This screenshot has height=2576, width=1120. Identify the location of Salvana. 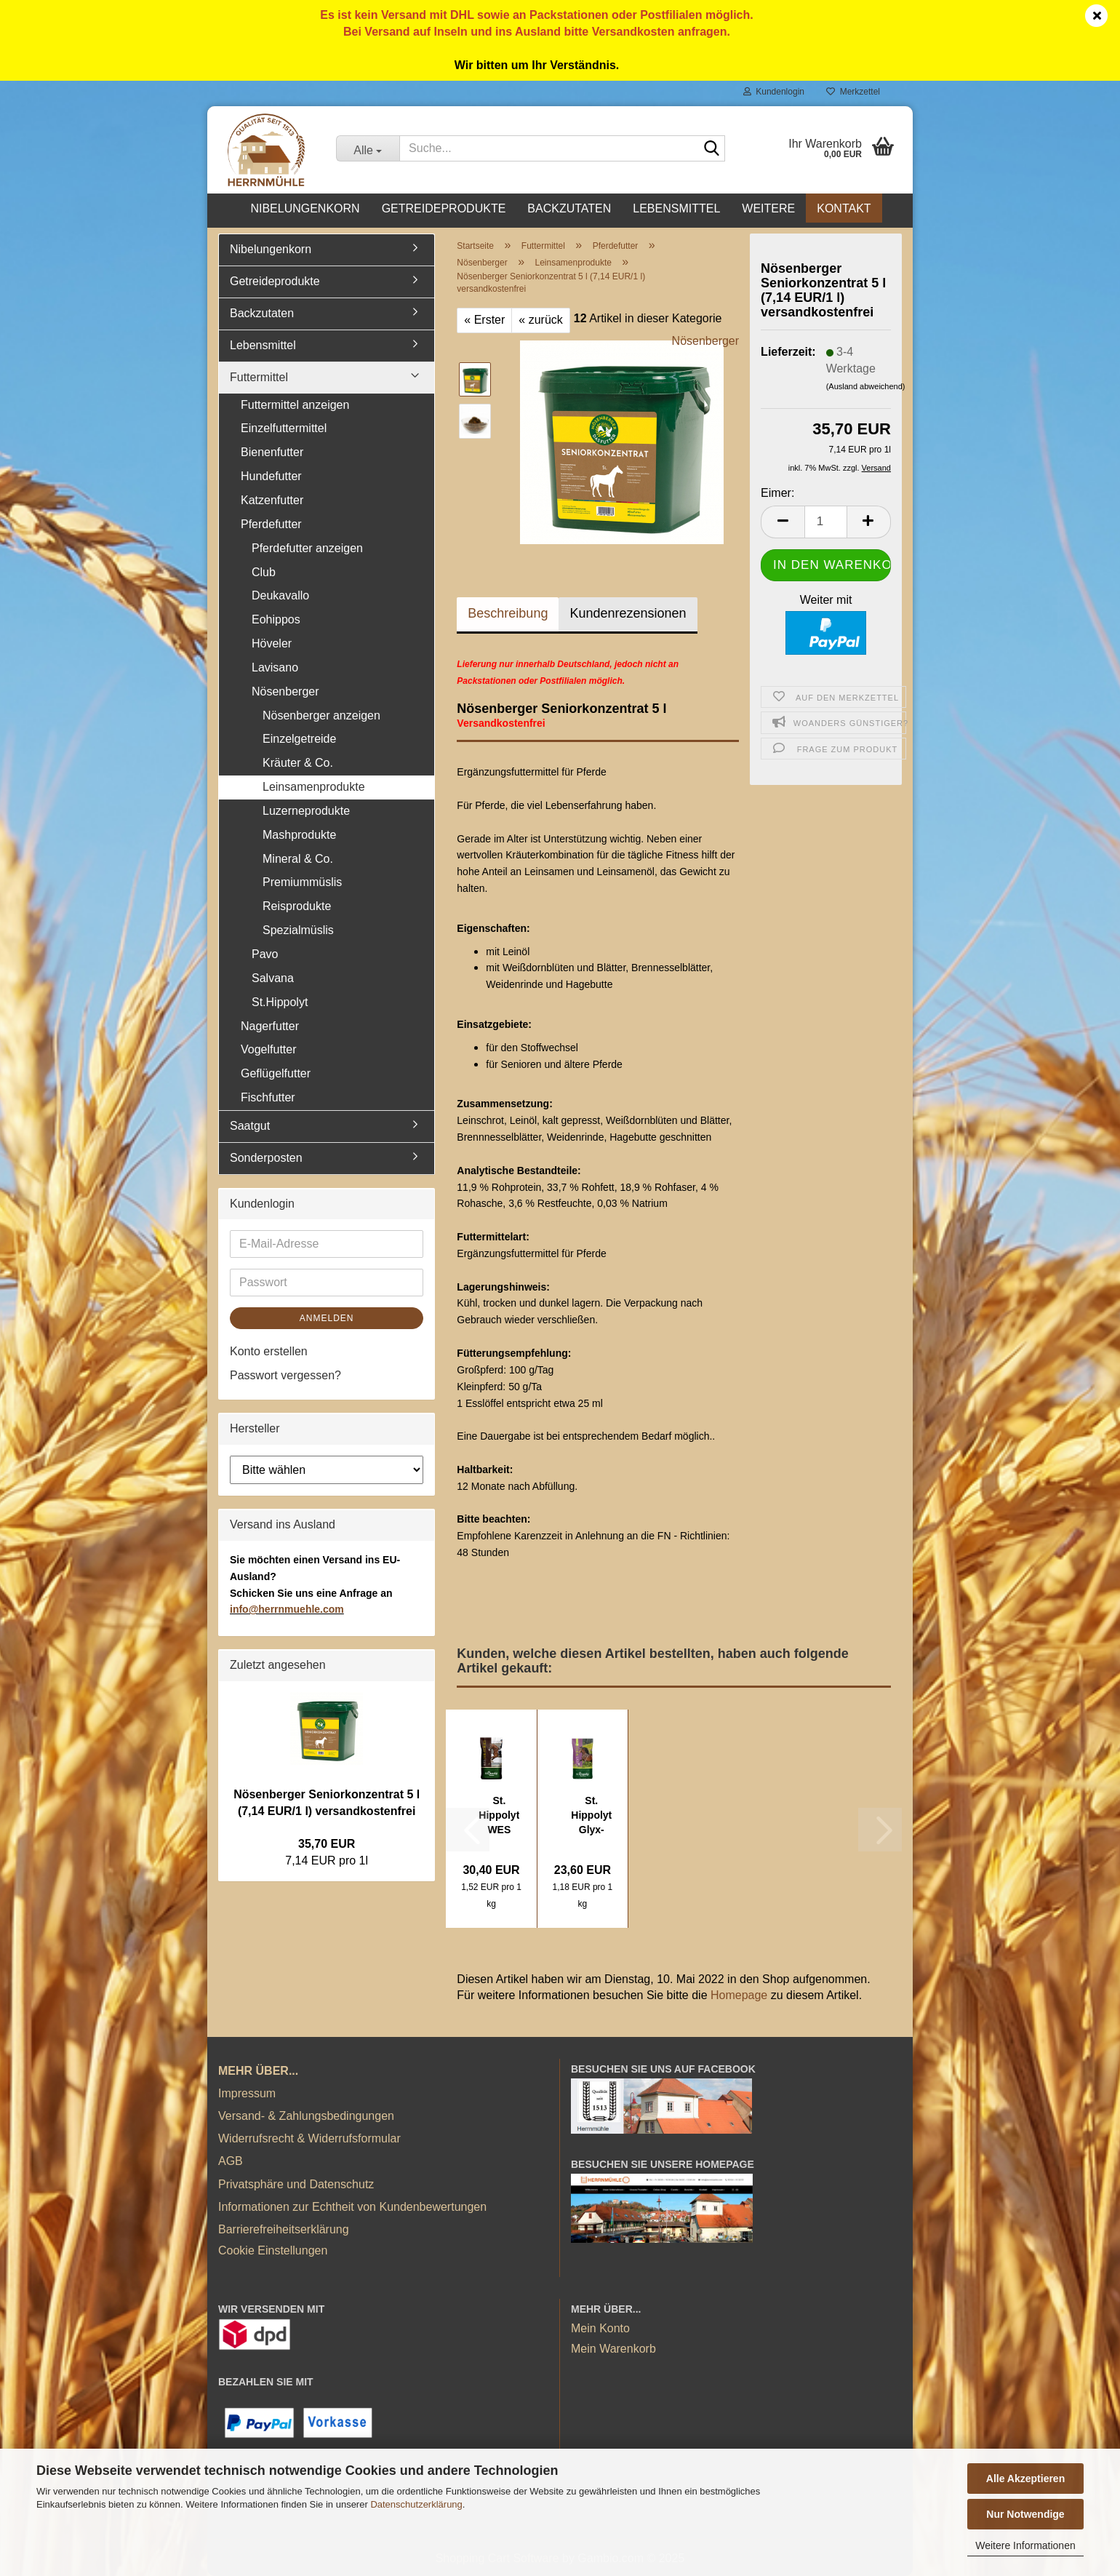
(273, 978).